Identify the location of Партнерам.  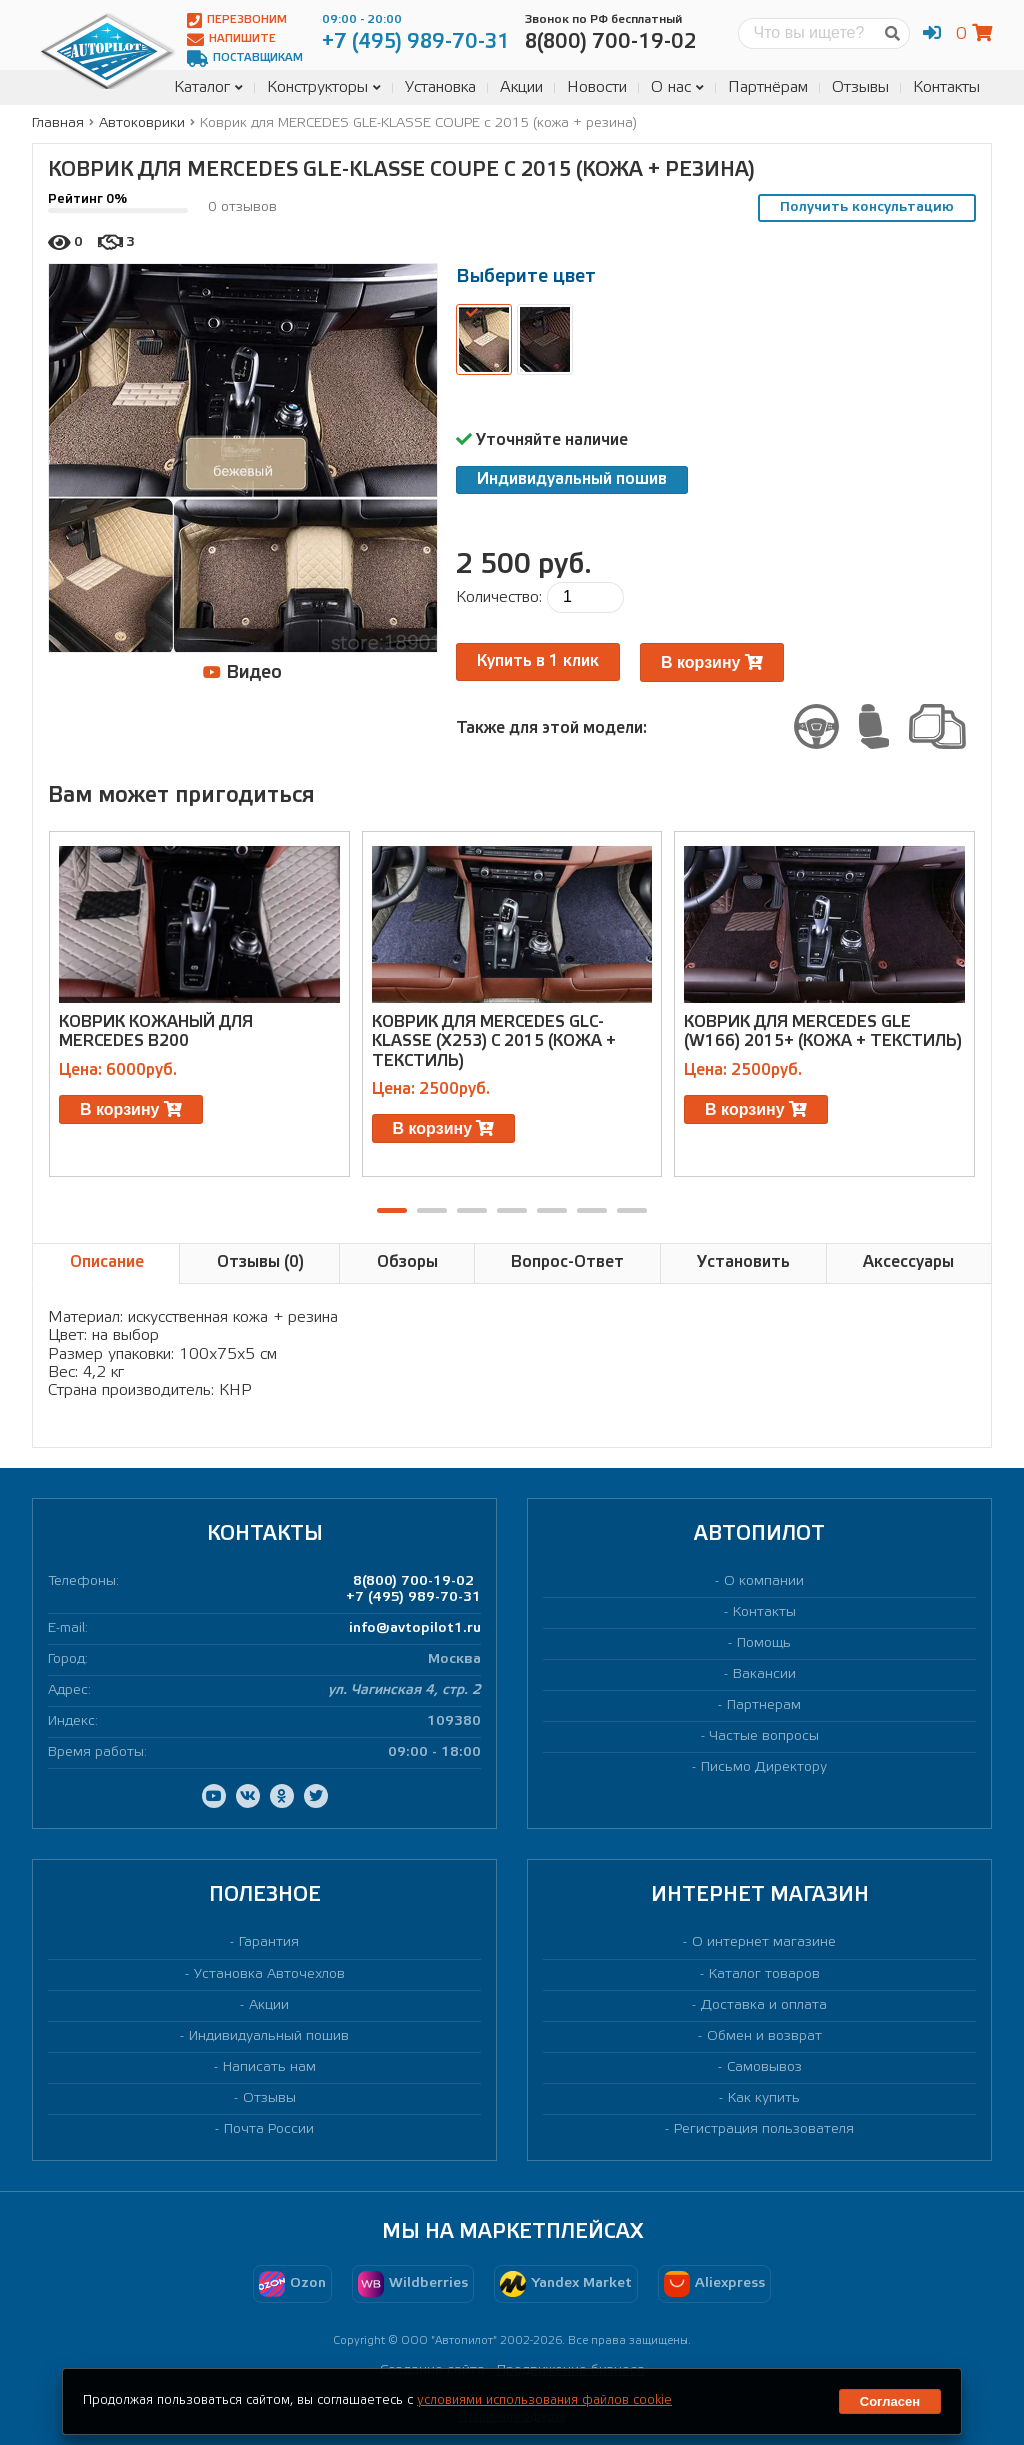
(764, 1705).